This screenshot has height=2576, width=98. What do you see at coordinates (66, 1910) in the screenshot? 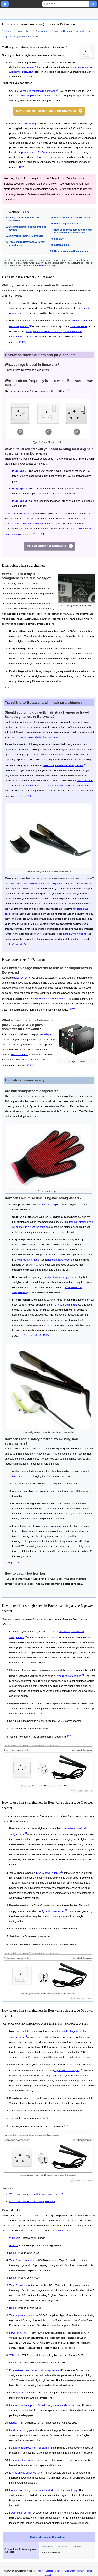
I see `[5]` at bounding box center [66, 1910].